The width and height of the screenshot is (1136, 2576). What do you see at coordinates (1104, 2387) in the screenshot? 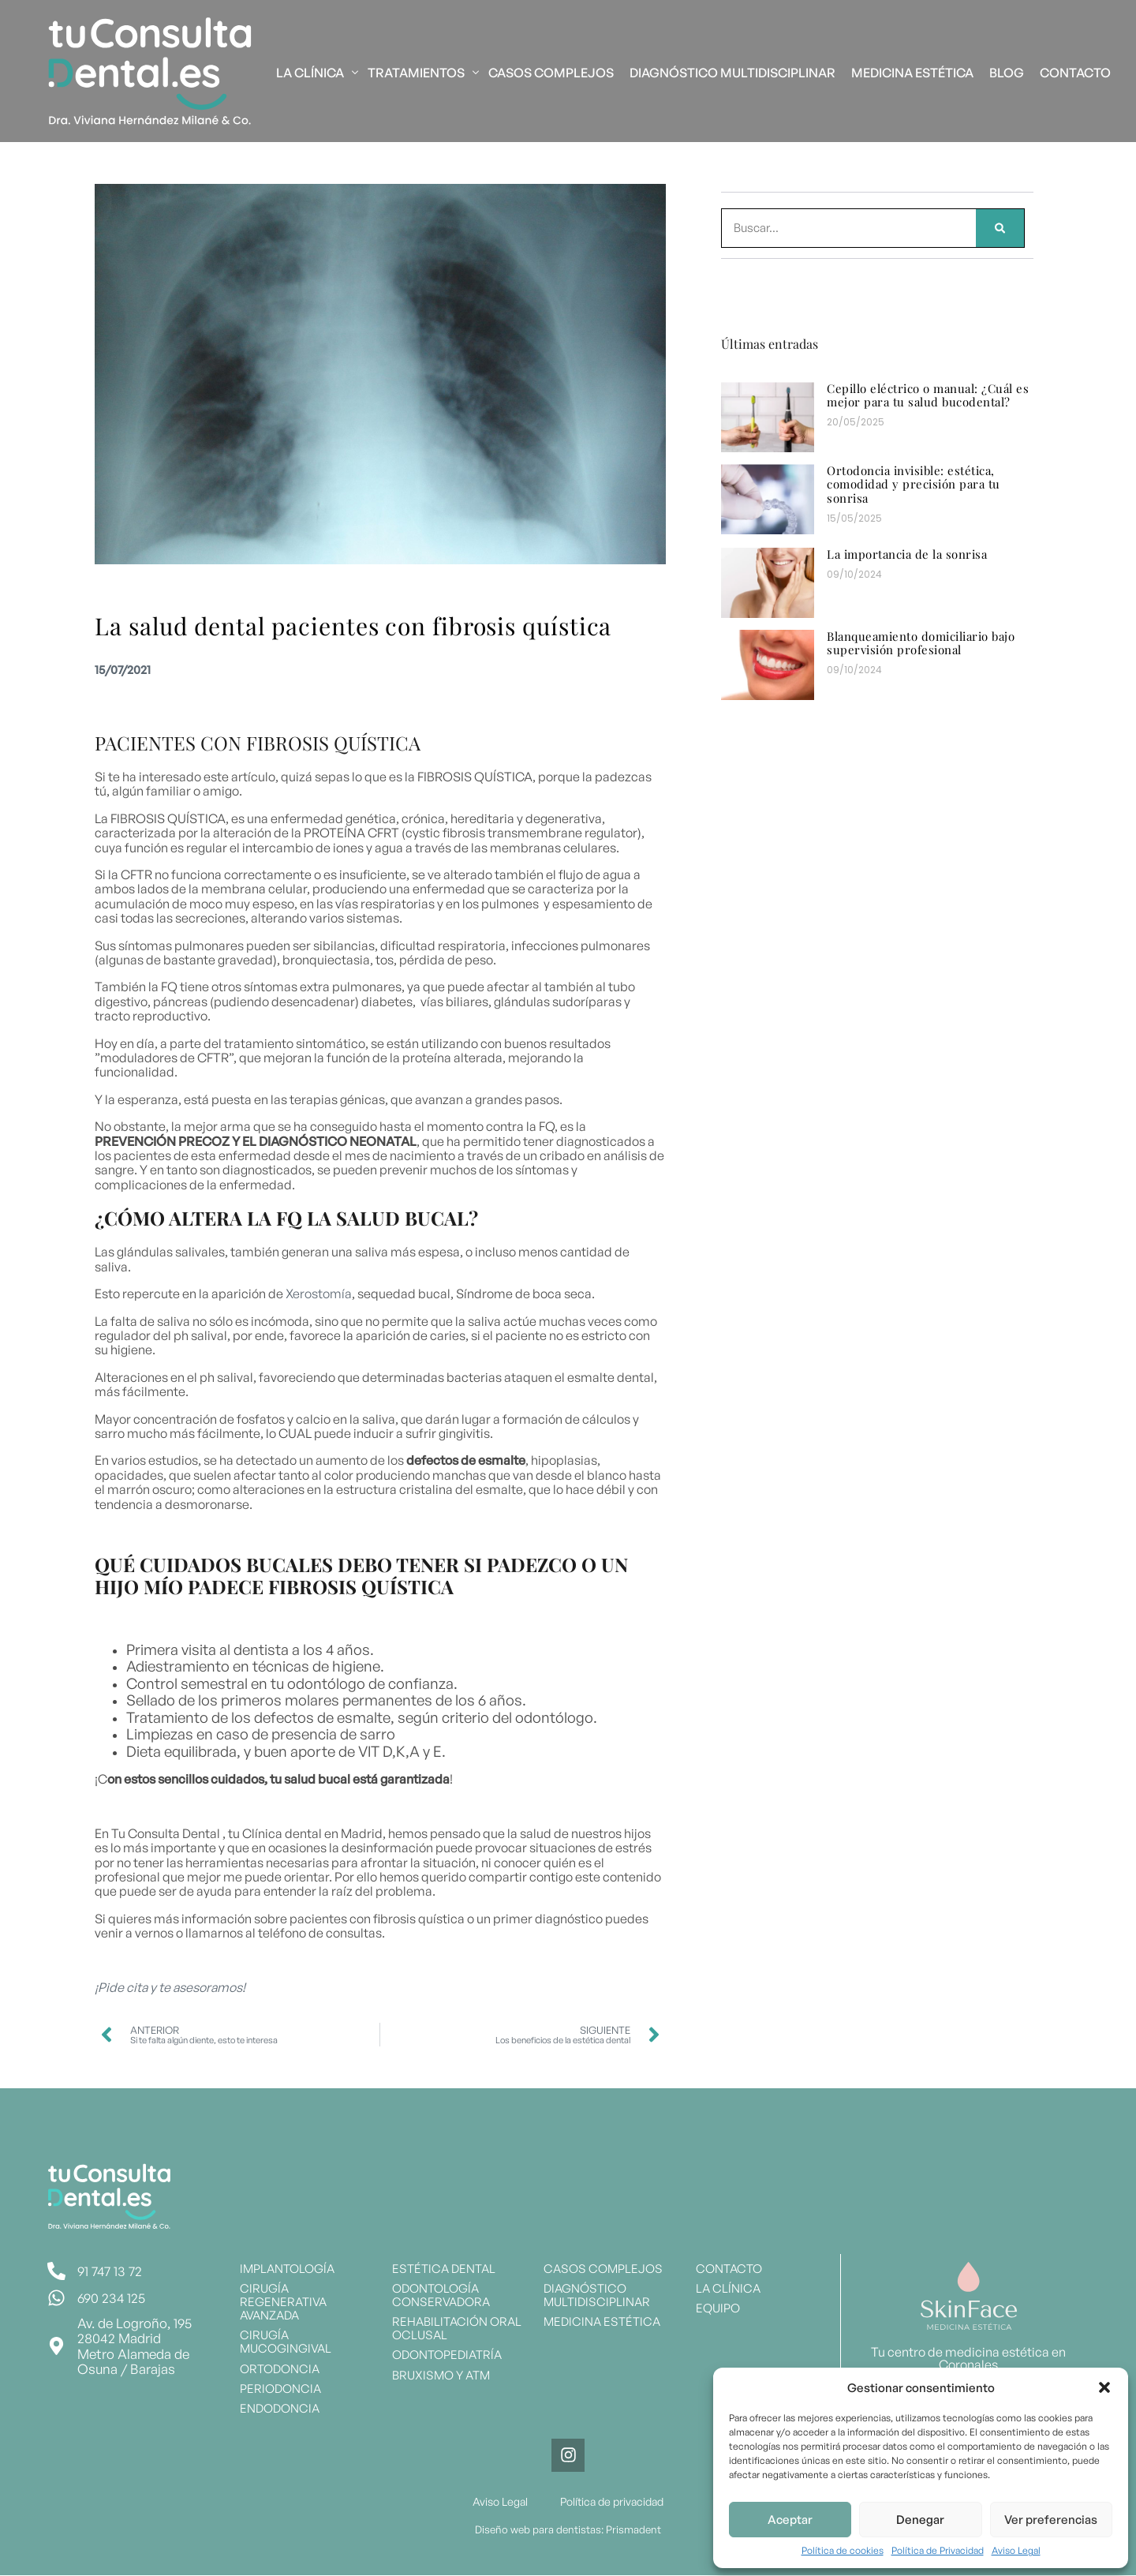
I see `[button]` at bounding box center [1104, 2387].